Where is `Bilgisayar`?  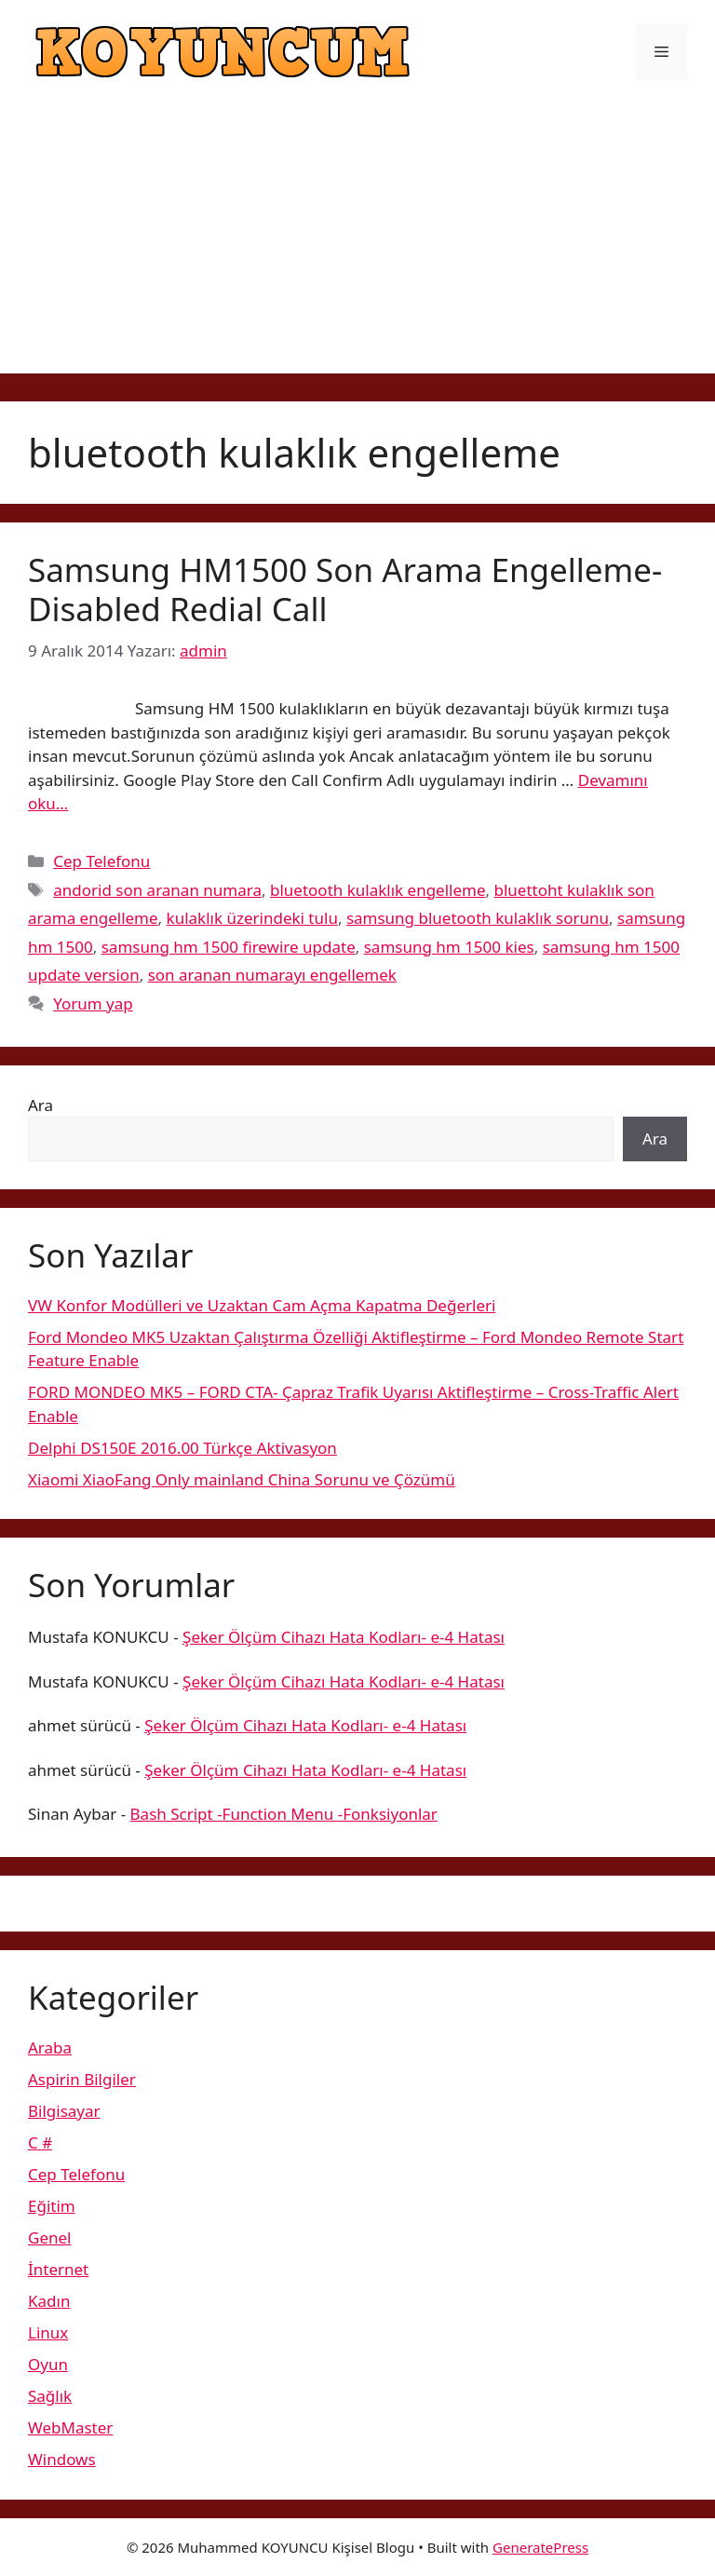 Bilgisayar is located at coordinates (64, 2111).